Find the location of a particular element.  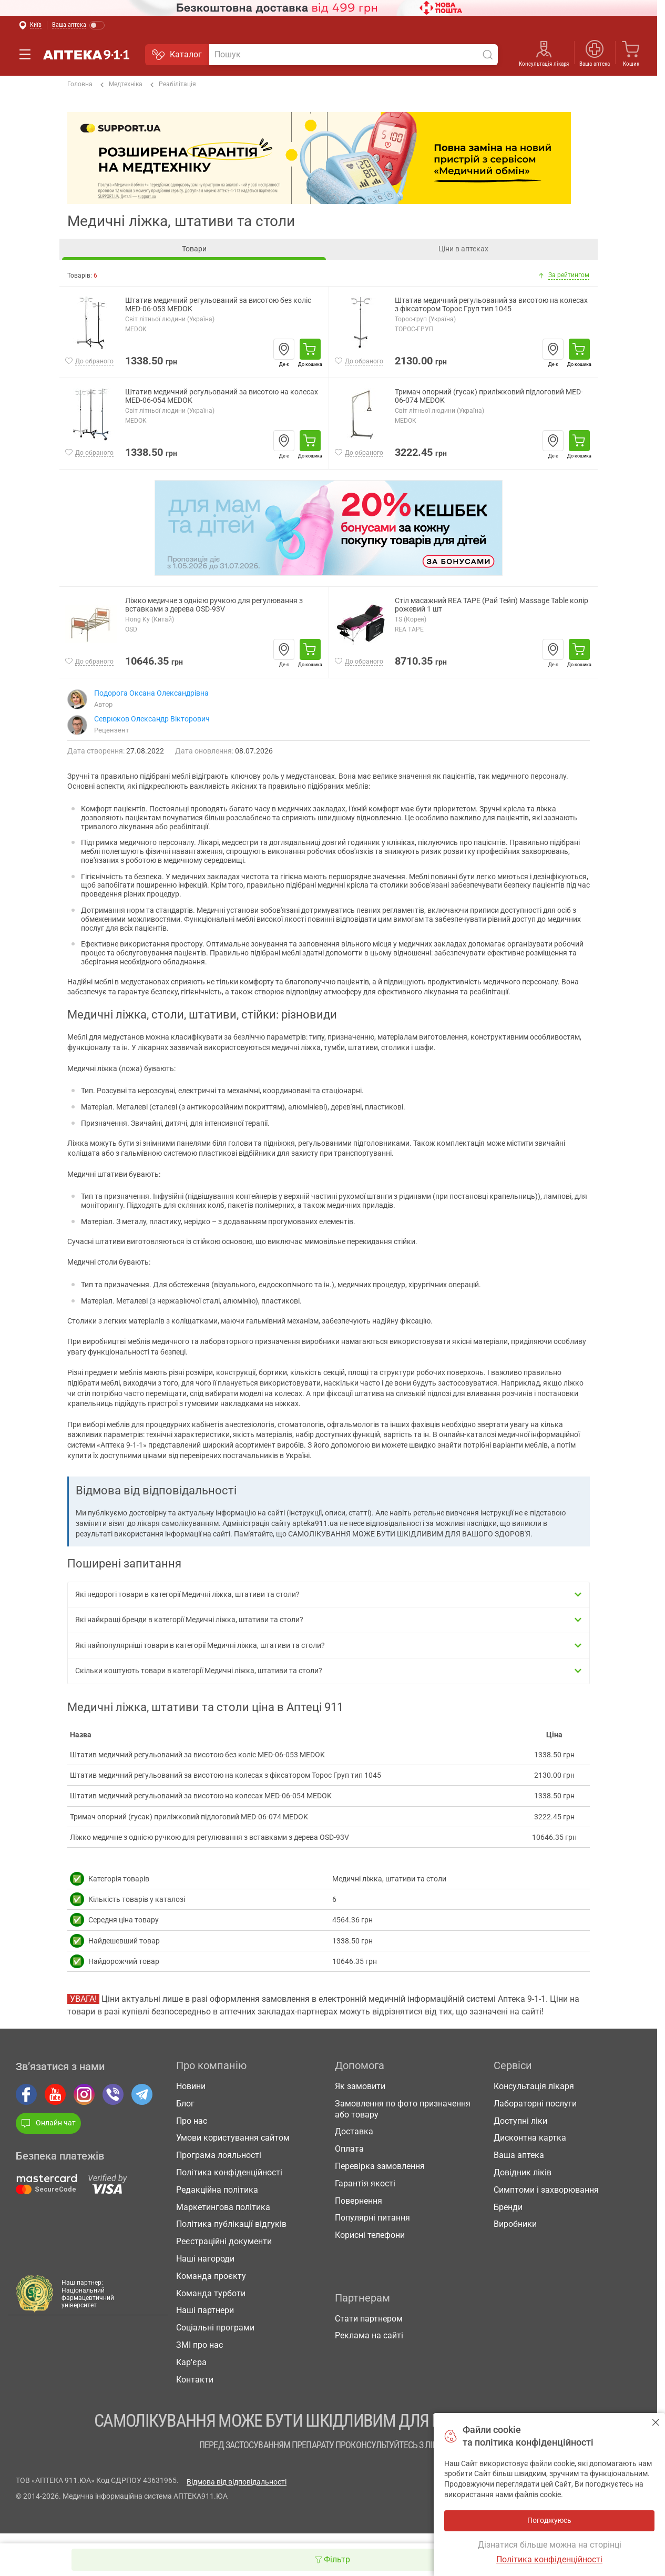

Умови користування сайтом is located at coordinates (233, 2138).